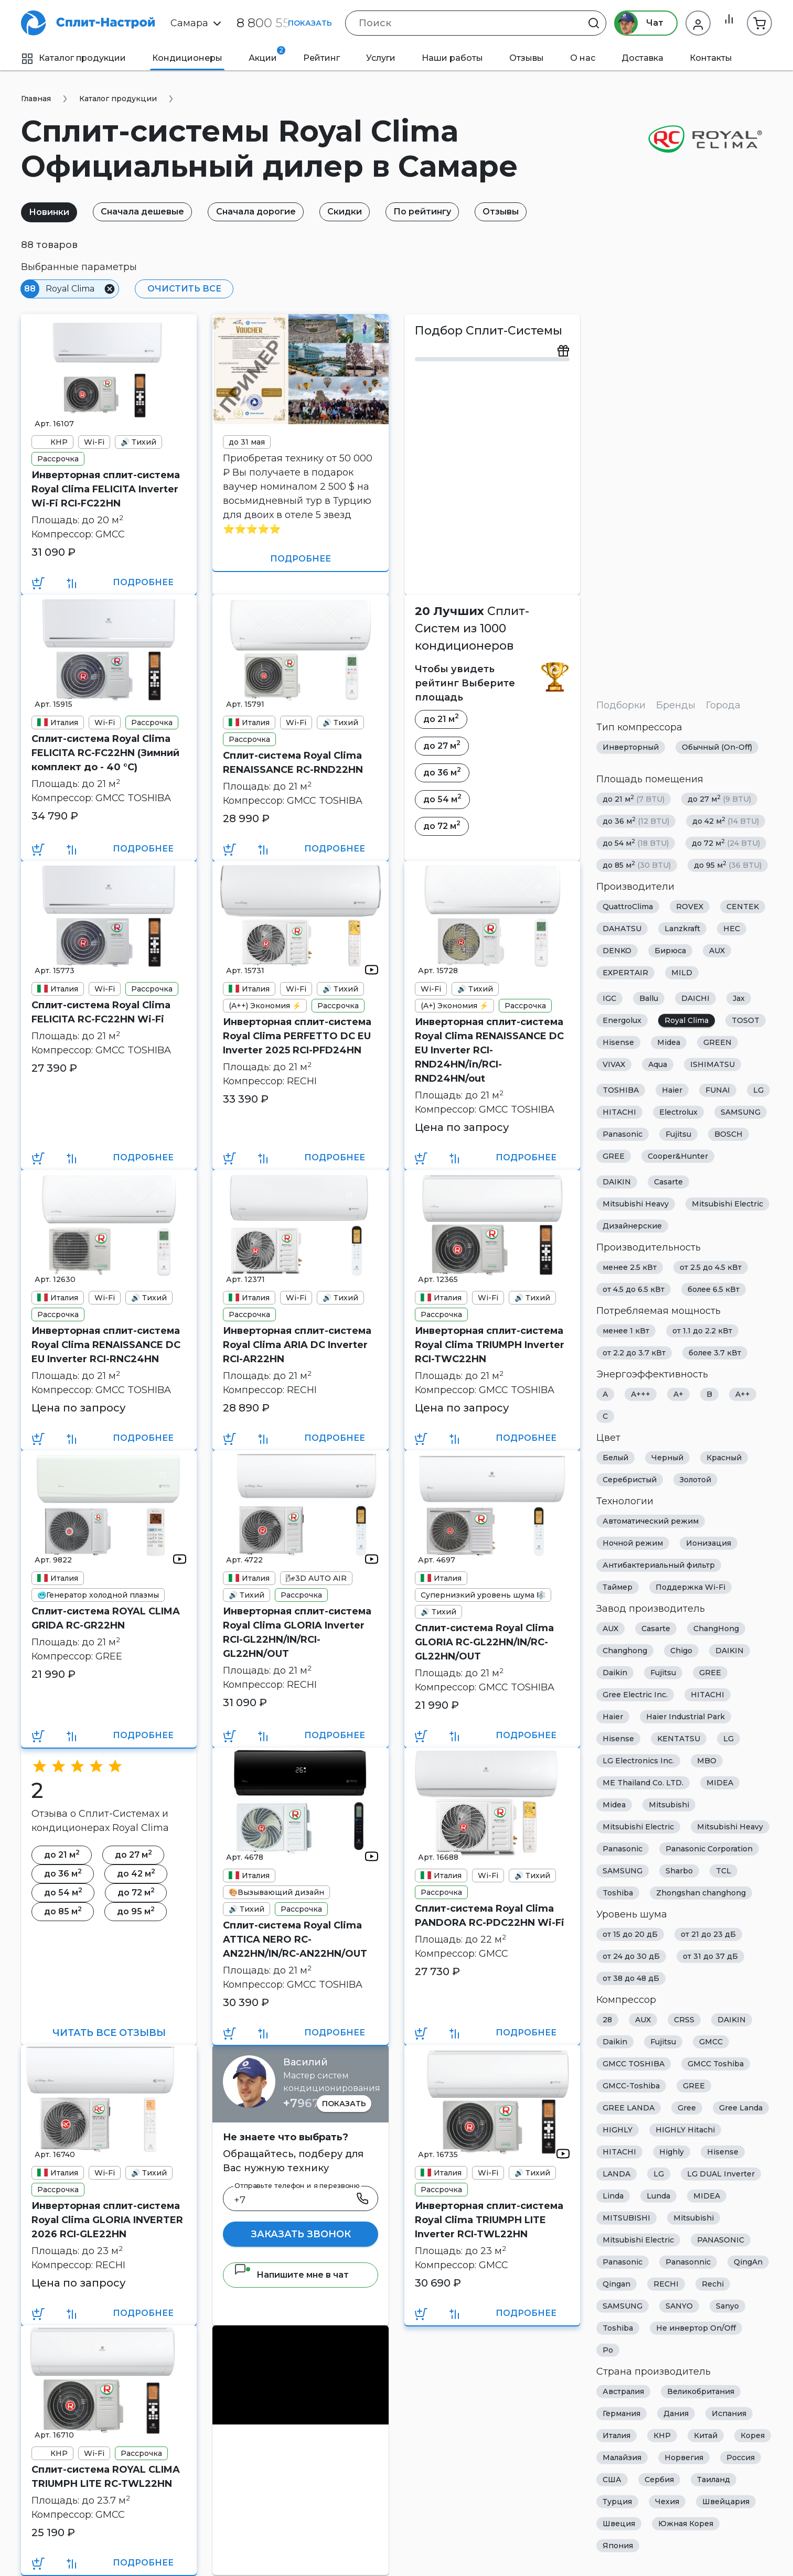 Image resolution: width=793 pixels, height=2576 pixels. Describe the element at coordinates (297, 1036) in the screenshot. I see `Инверторная сплит-система Royal Clima PERFETTO DC EU Inverter 2025 RCI-PFD24HN` at that location.